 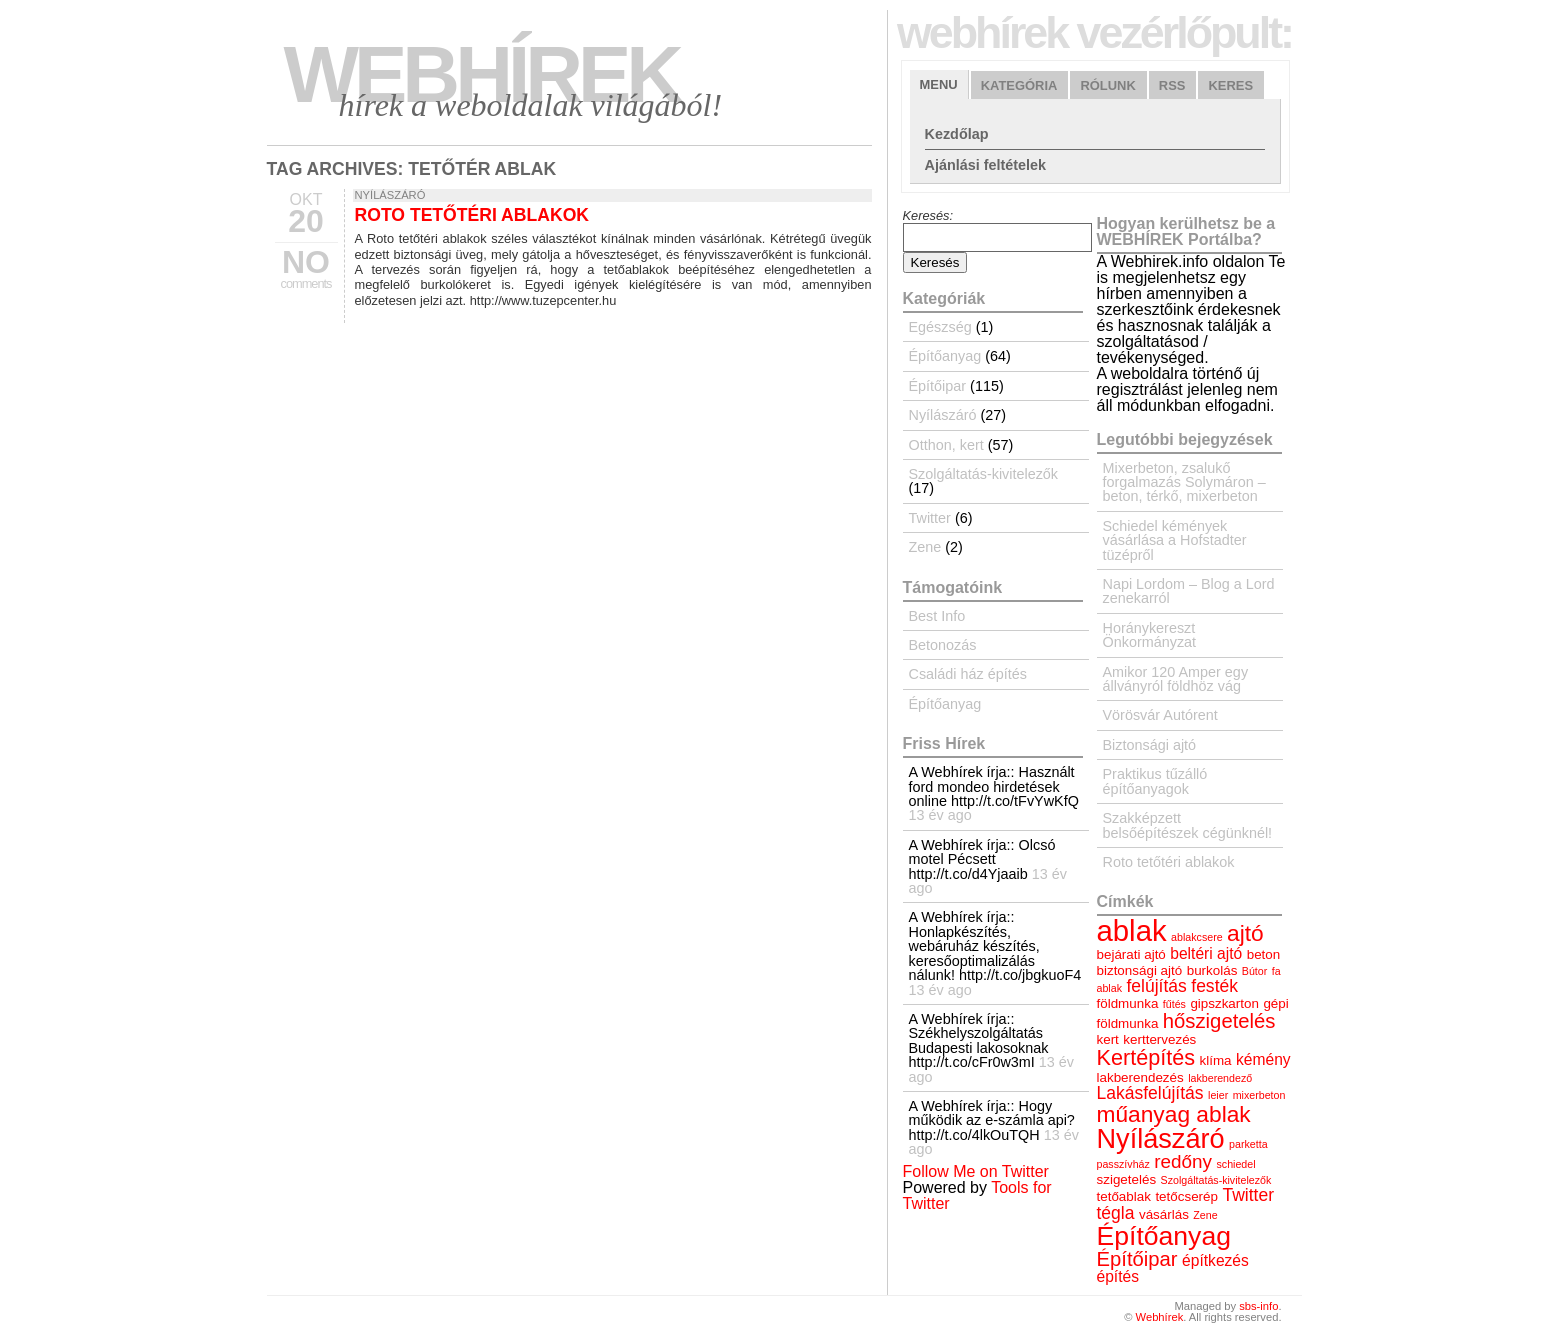 I want to click on Twitter, so click(x=930, y=518).